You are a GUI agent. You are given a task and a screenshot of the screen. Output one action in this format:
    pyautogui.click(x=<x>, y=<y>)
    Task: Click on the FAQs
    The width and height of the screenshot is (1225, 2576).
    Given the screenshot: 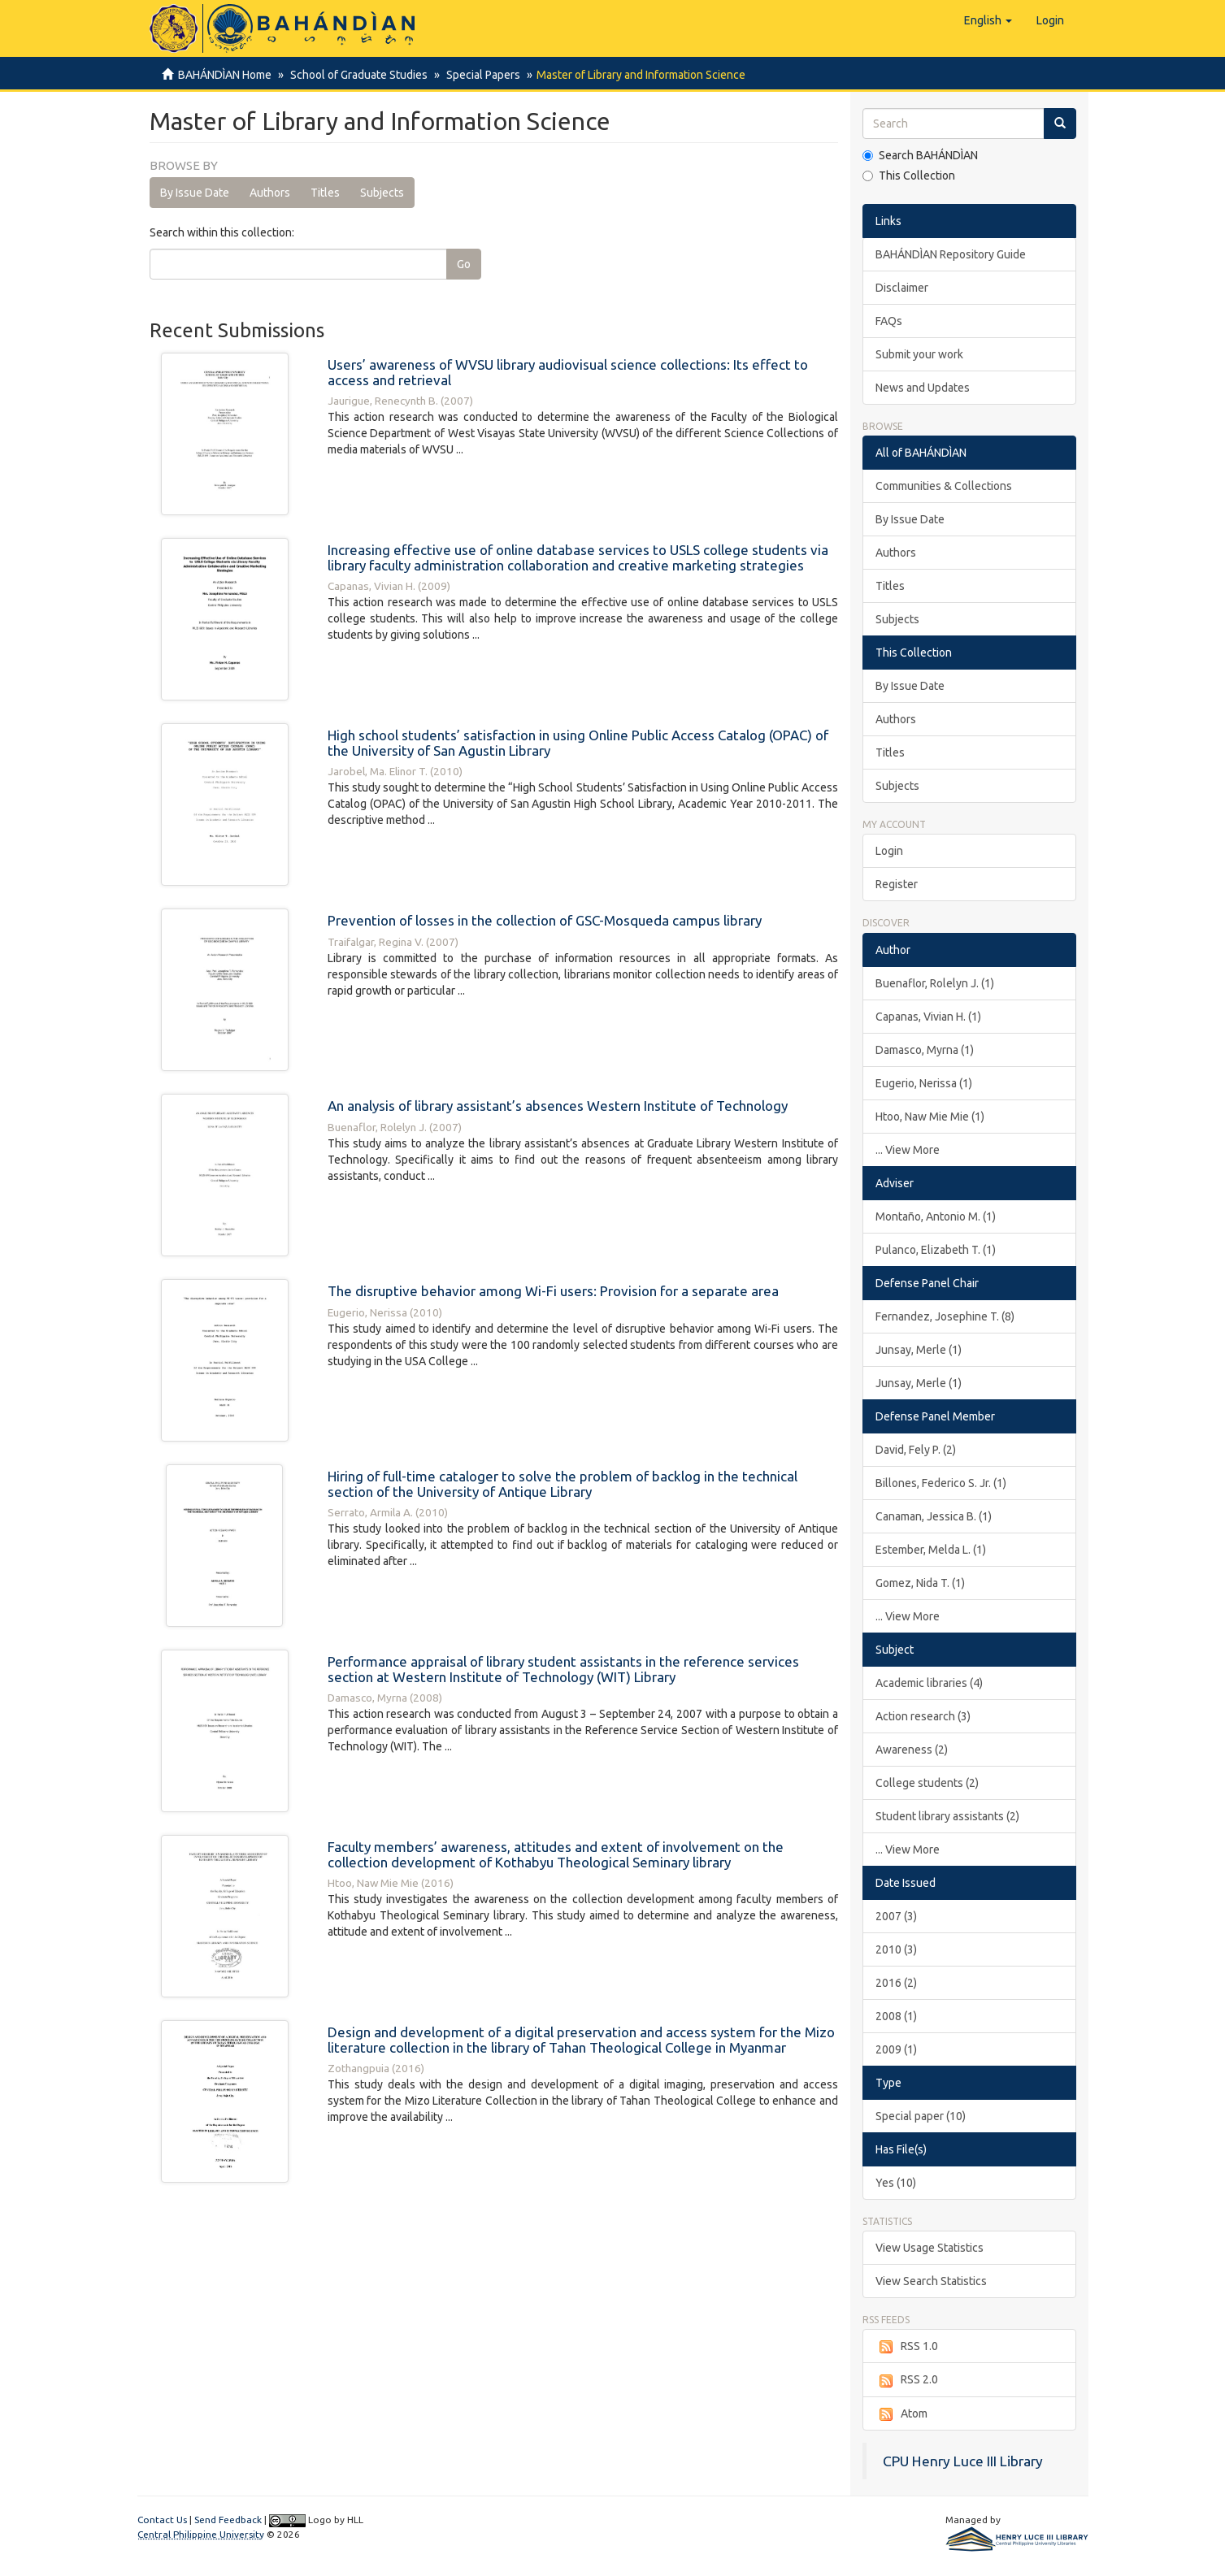 What is the action you would take?
    pyautogui.click(x=888, y=320)
    